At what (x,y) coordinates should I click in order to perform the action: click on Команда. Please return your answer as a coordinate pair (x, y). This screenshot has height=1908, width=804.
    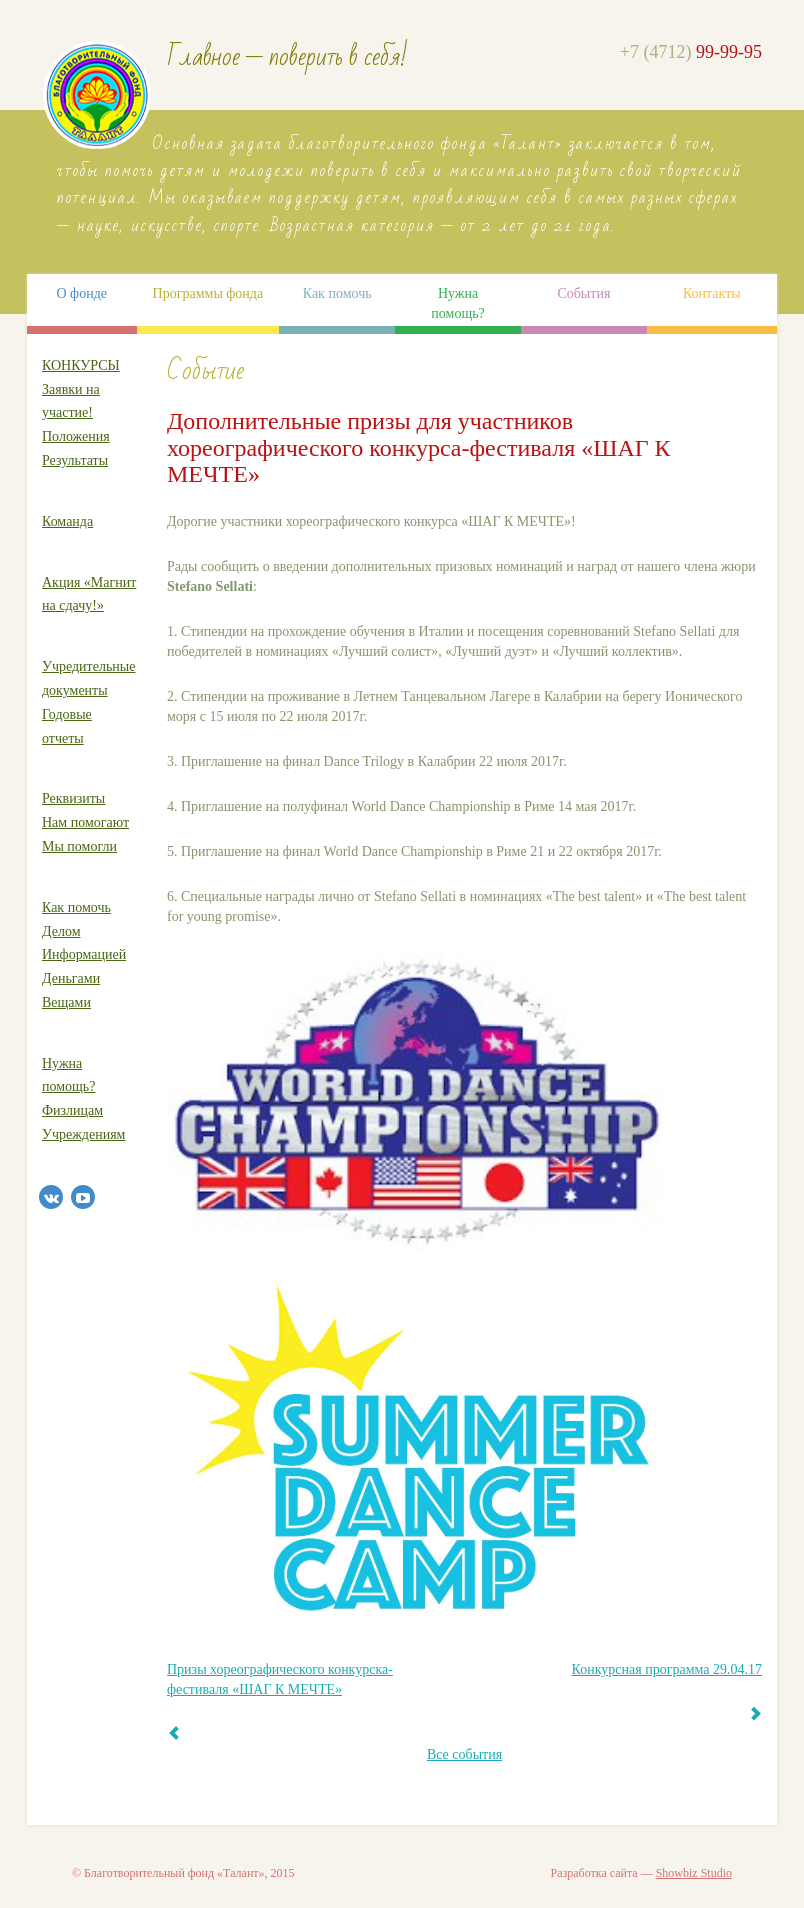
    Looking at the image, I should click on (67, 521).